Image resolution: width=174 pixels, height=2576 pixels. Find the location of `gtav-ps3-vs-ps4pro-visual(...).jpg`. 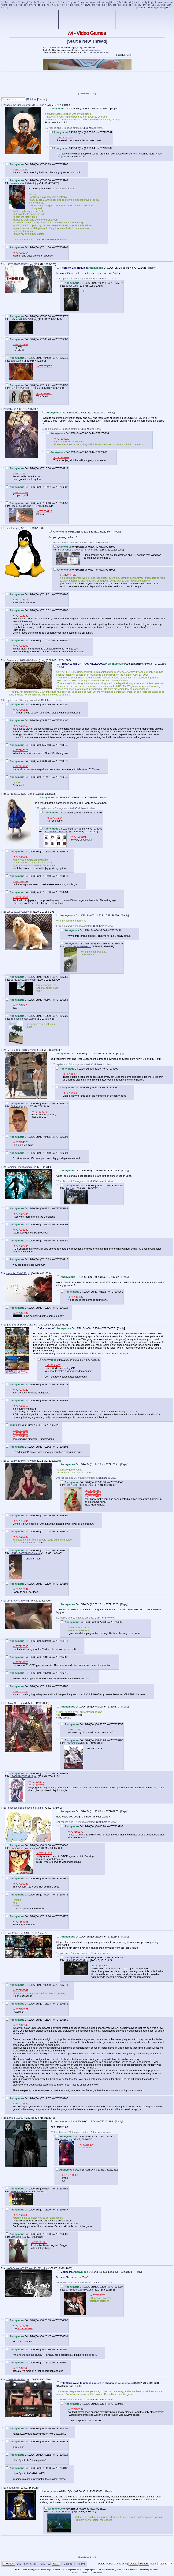

gtav-ps3-vs-ps4pro-visual(...).jpg is located at coordinates (24, 1324).